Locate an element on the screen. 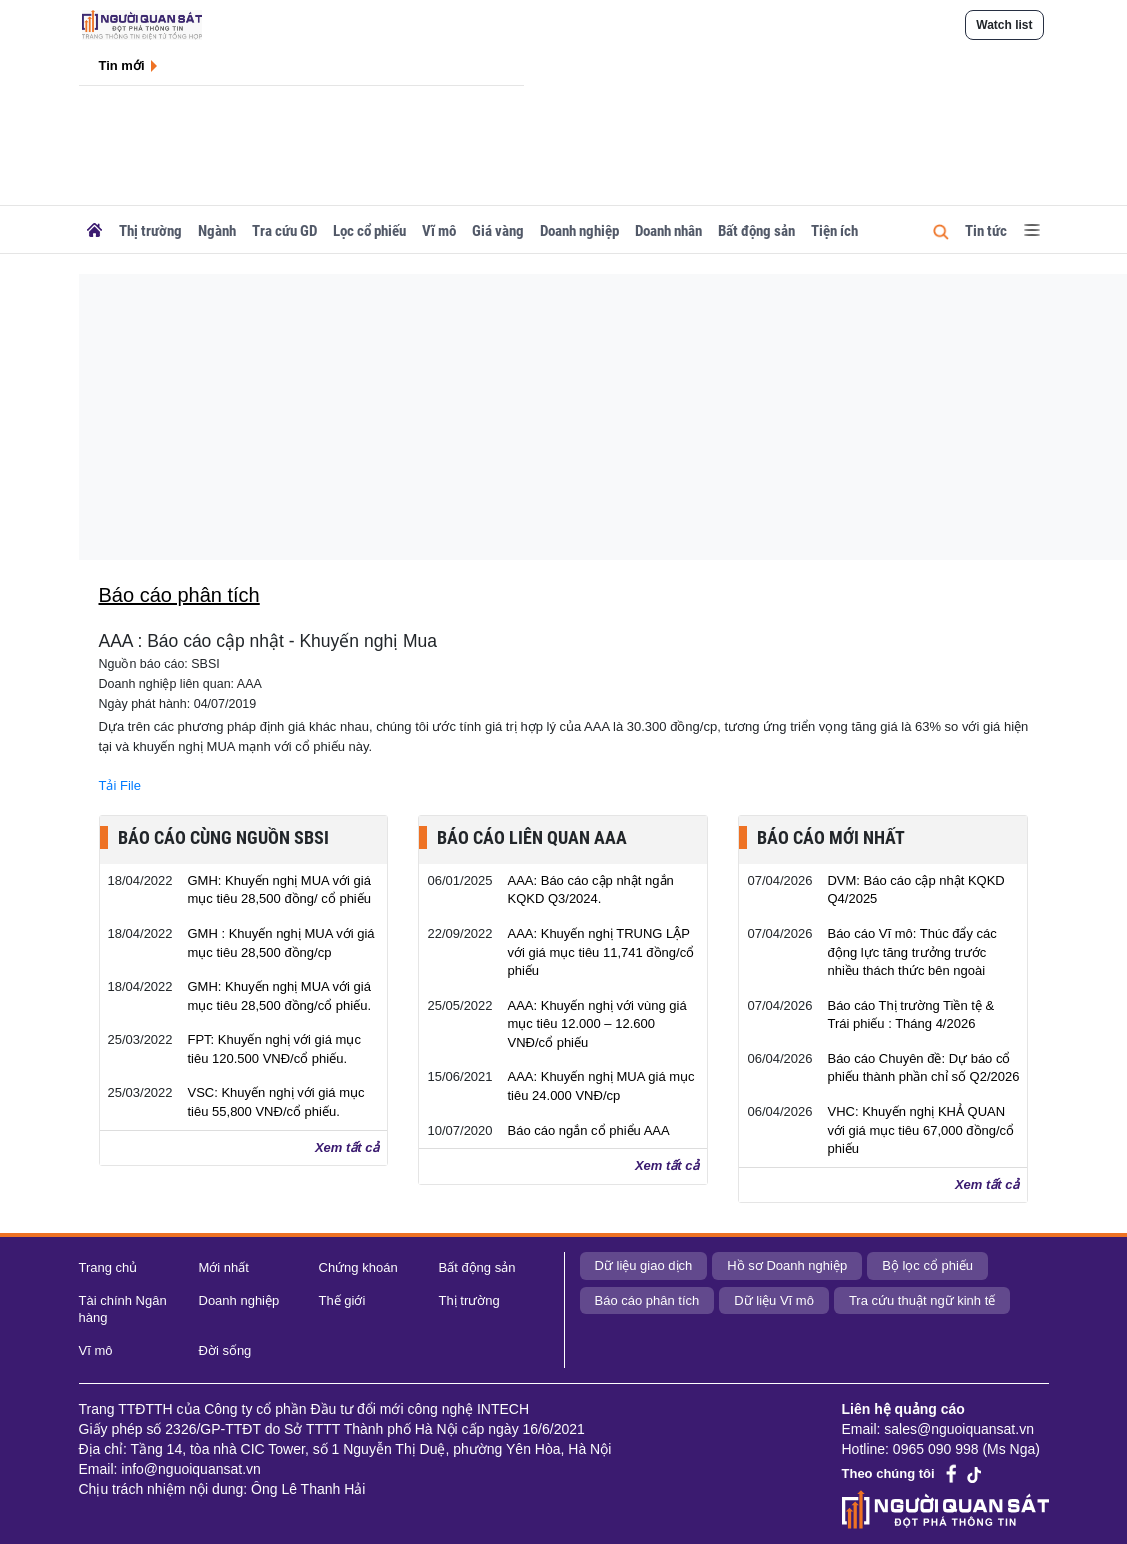  Chứng khoán is located at coordinates (358, 1267).